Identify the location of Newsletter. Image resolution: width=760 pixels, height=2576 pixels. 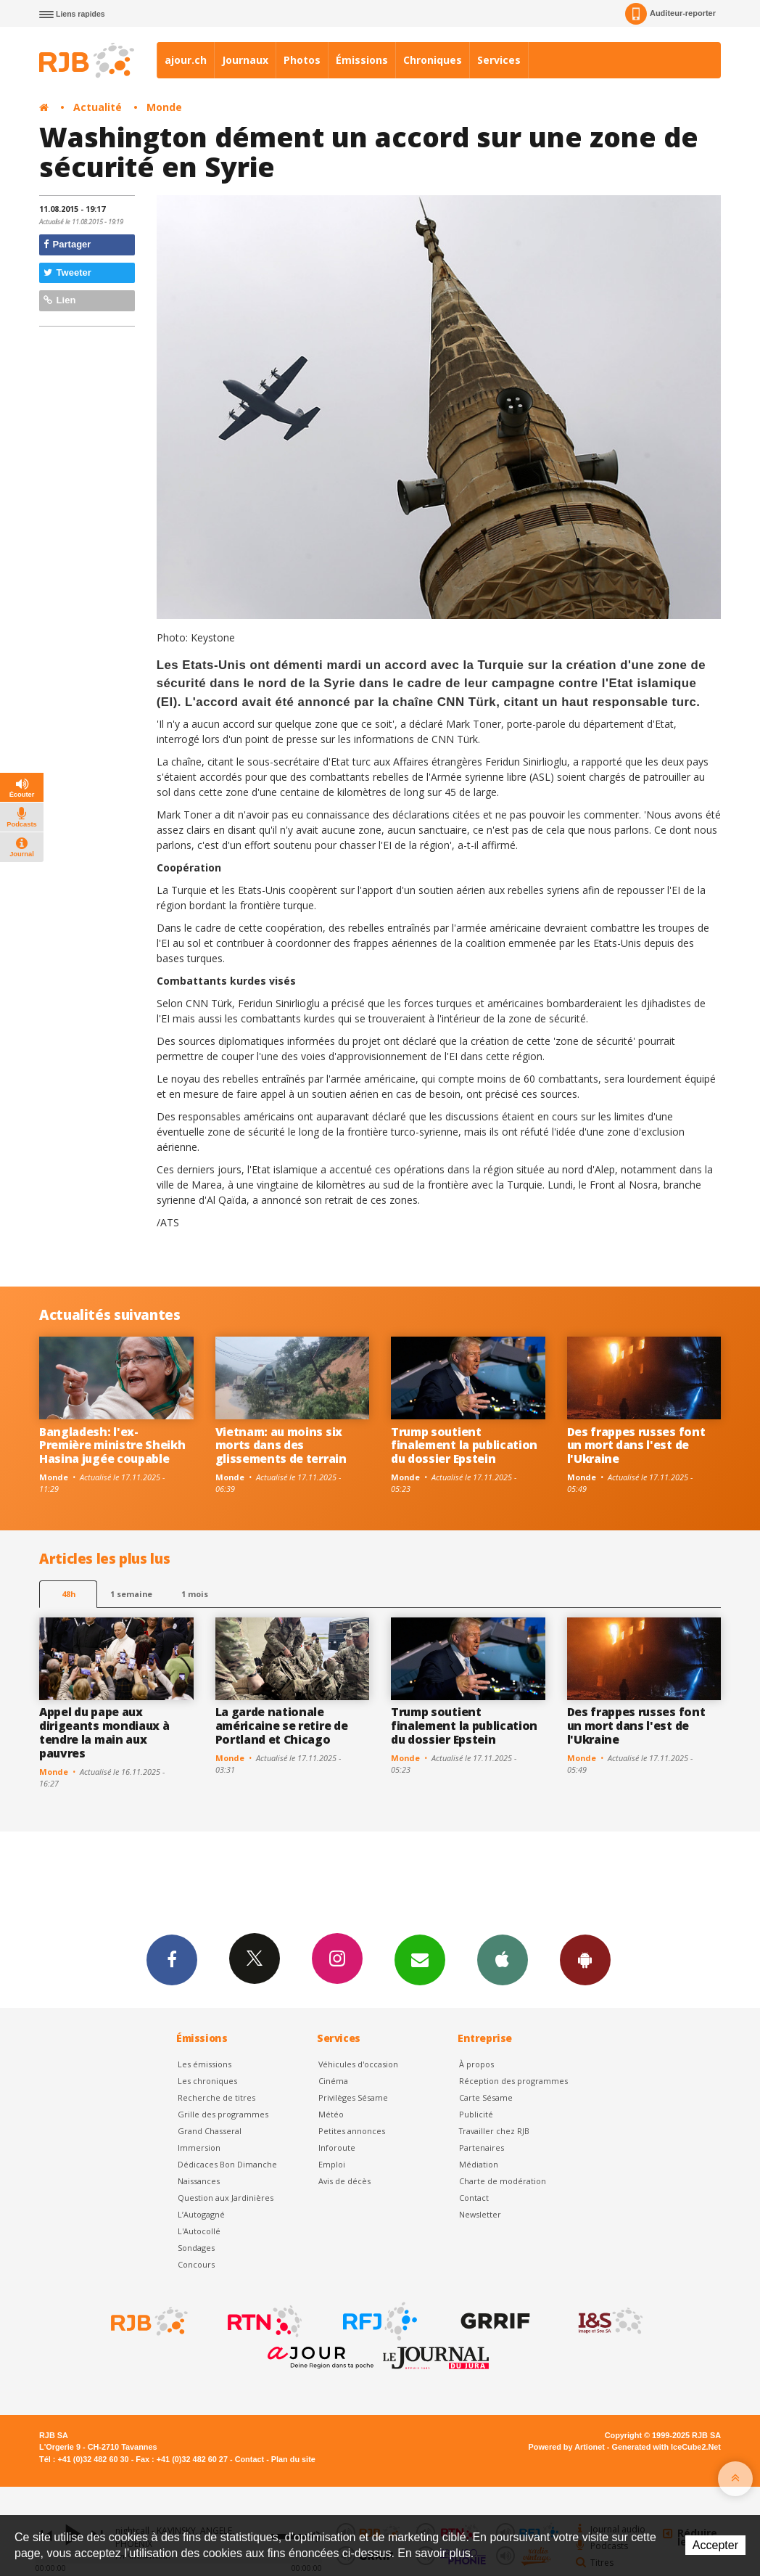
(480, 2214).